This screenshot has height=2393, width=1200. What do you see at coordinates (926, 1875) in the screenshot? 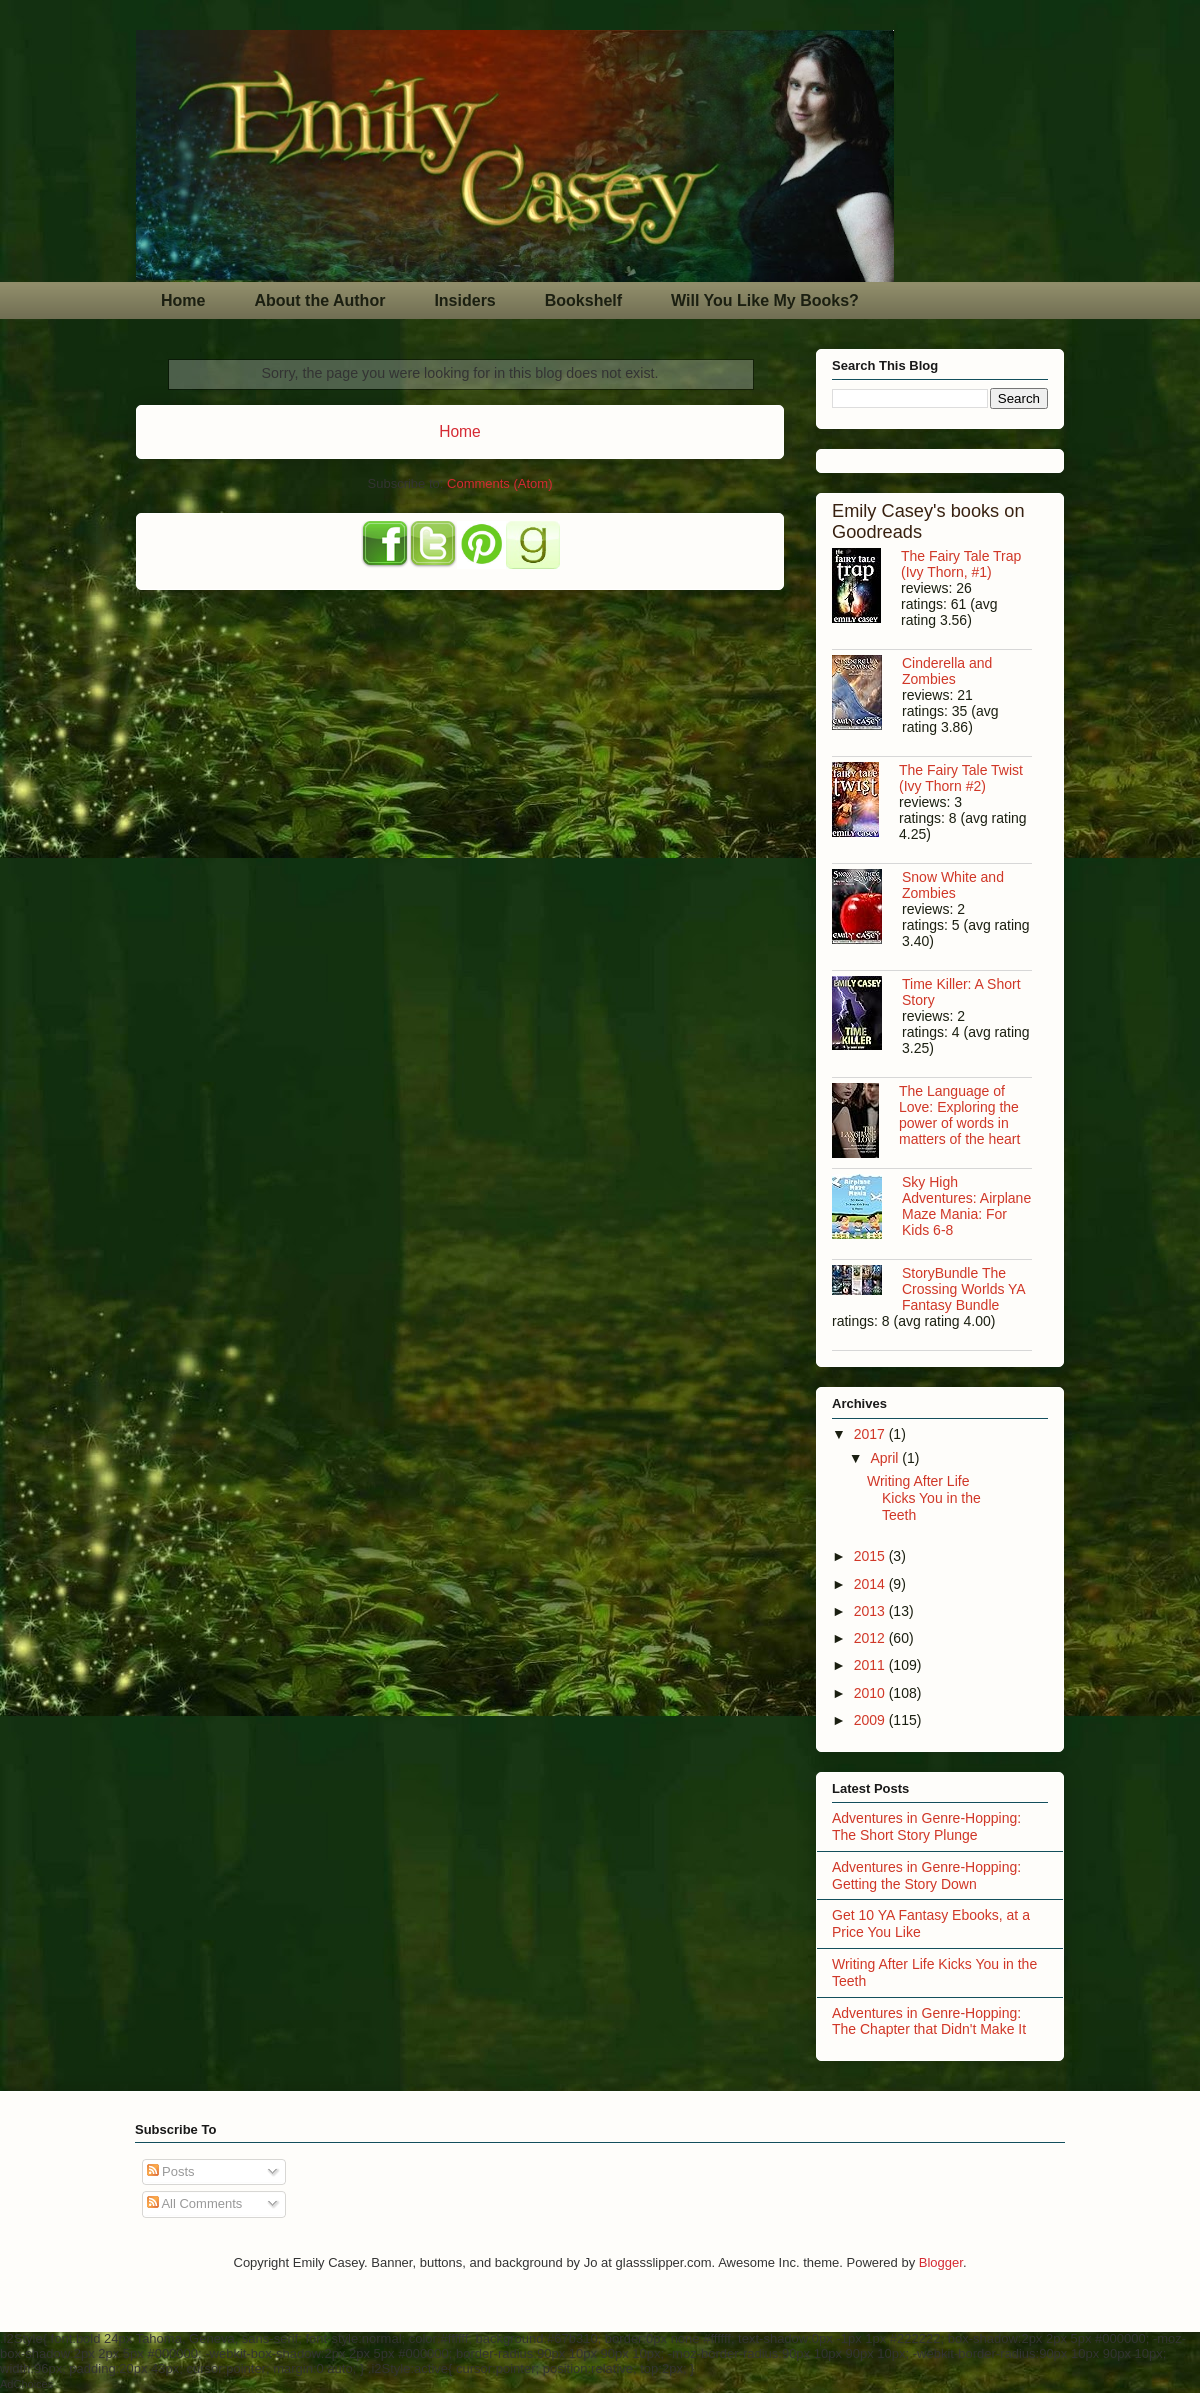
I see `Adventures in Genre-Hopping: Getting the Story Down` at bounding box center [926, 1875].